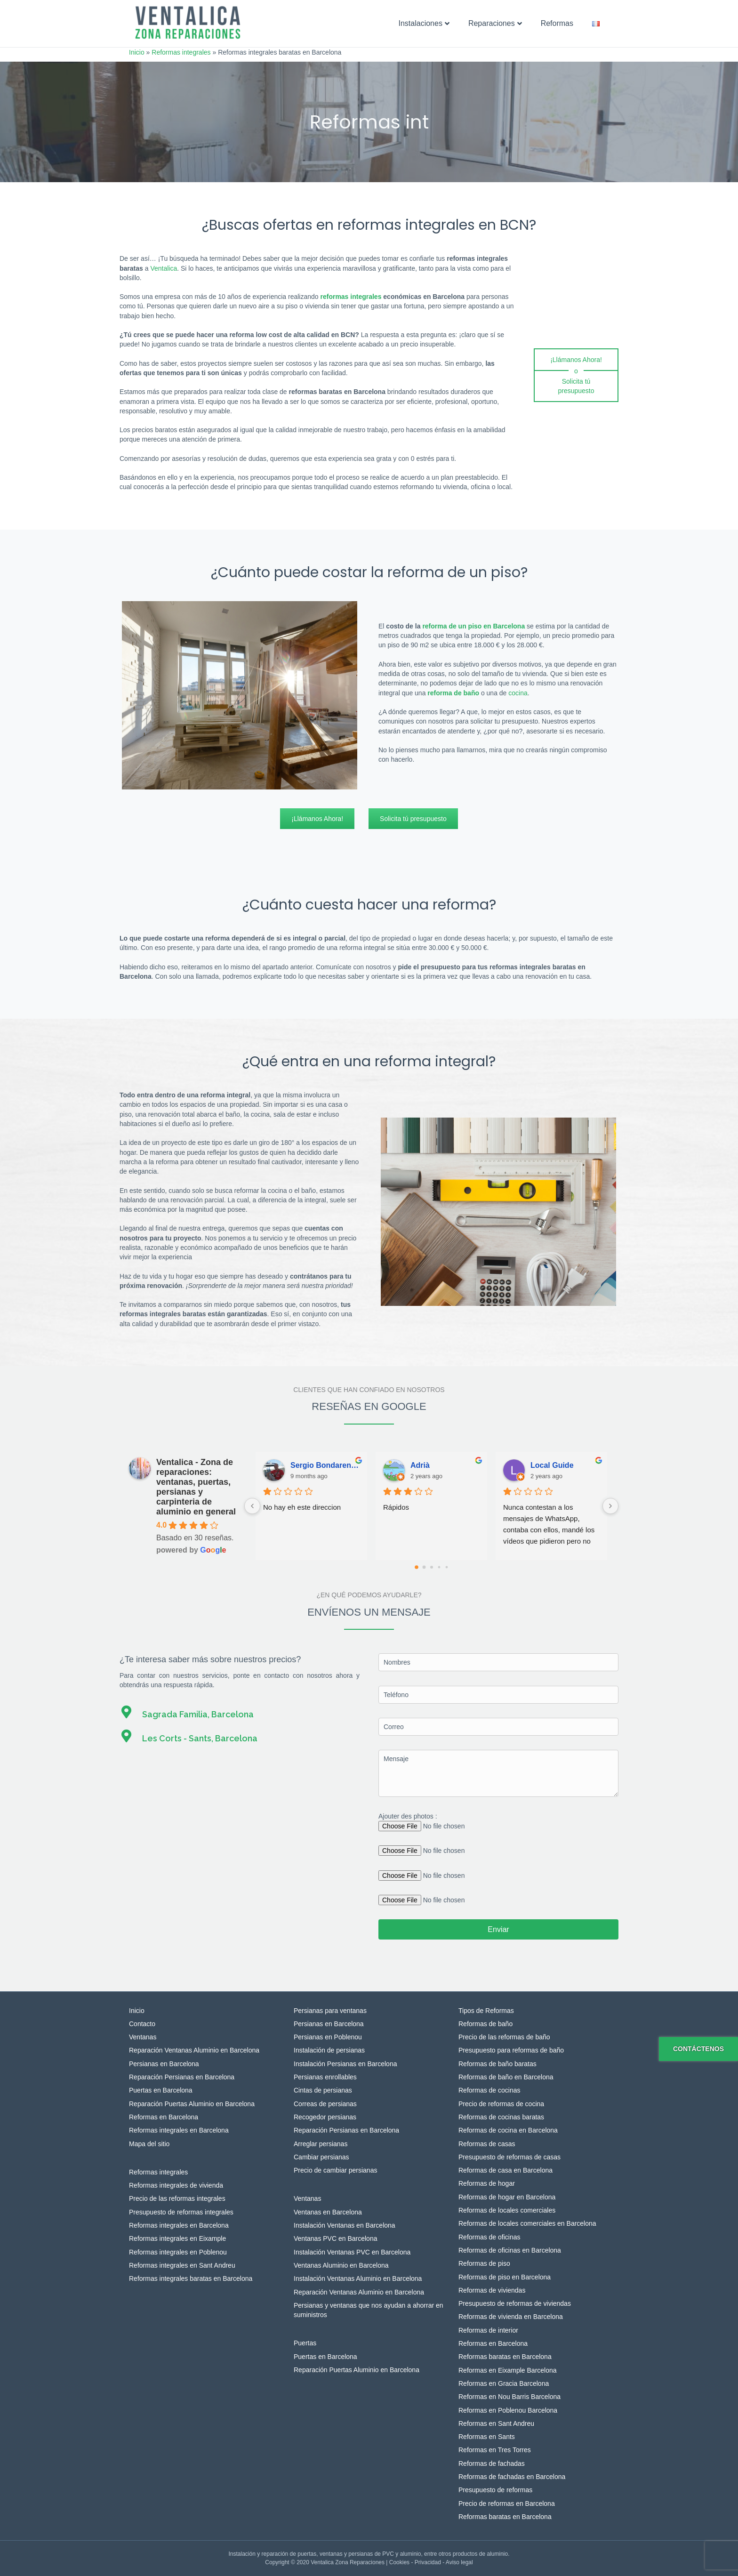 Image resolution: width=738 pixels, height=2576 pixels. I want to click on Reformas de baño en Barcelona, so click(506, 2077).